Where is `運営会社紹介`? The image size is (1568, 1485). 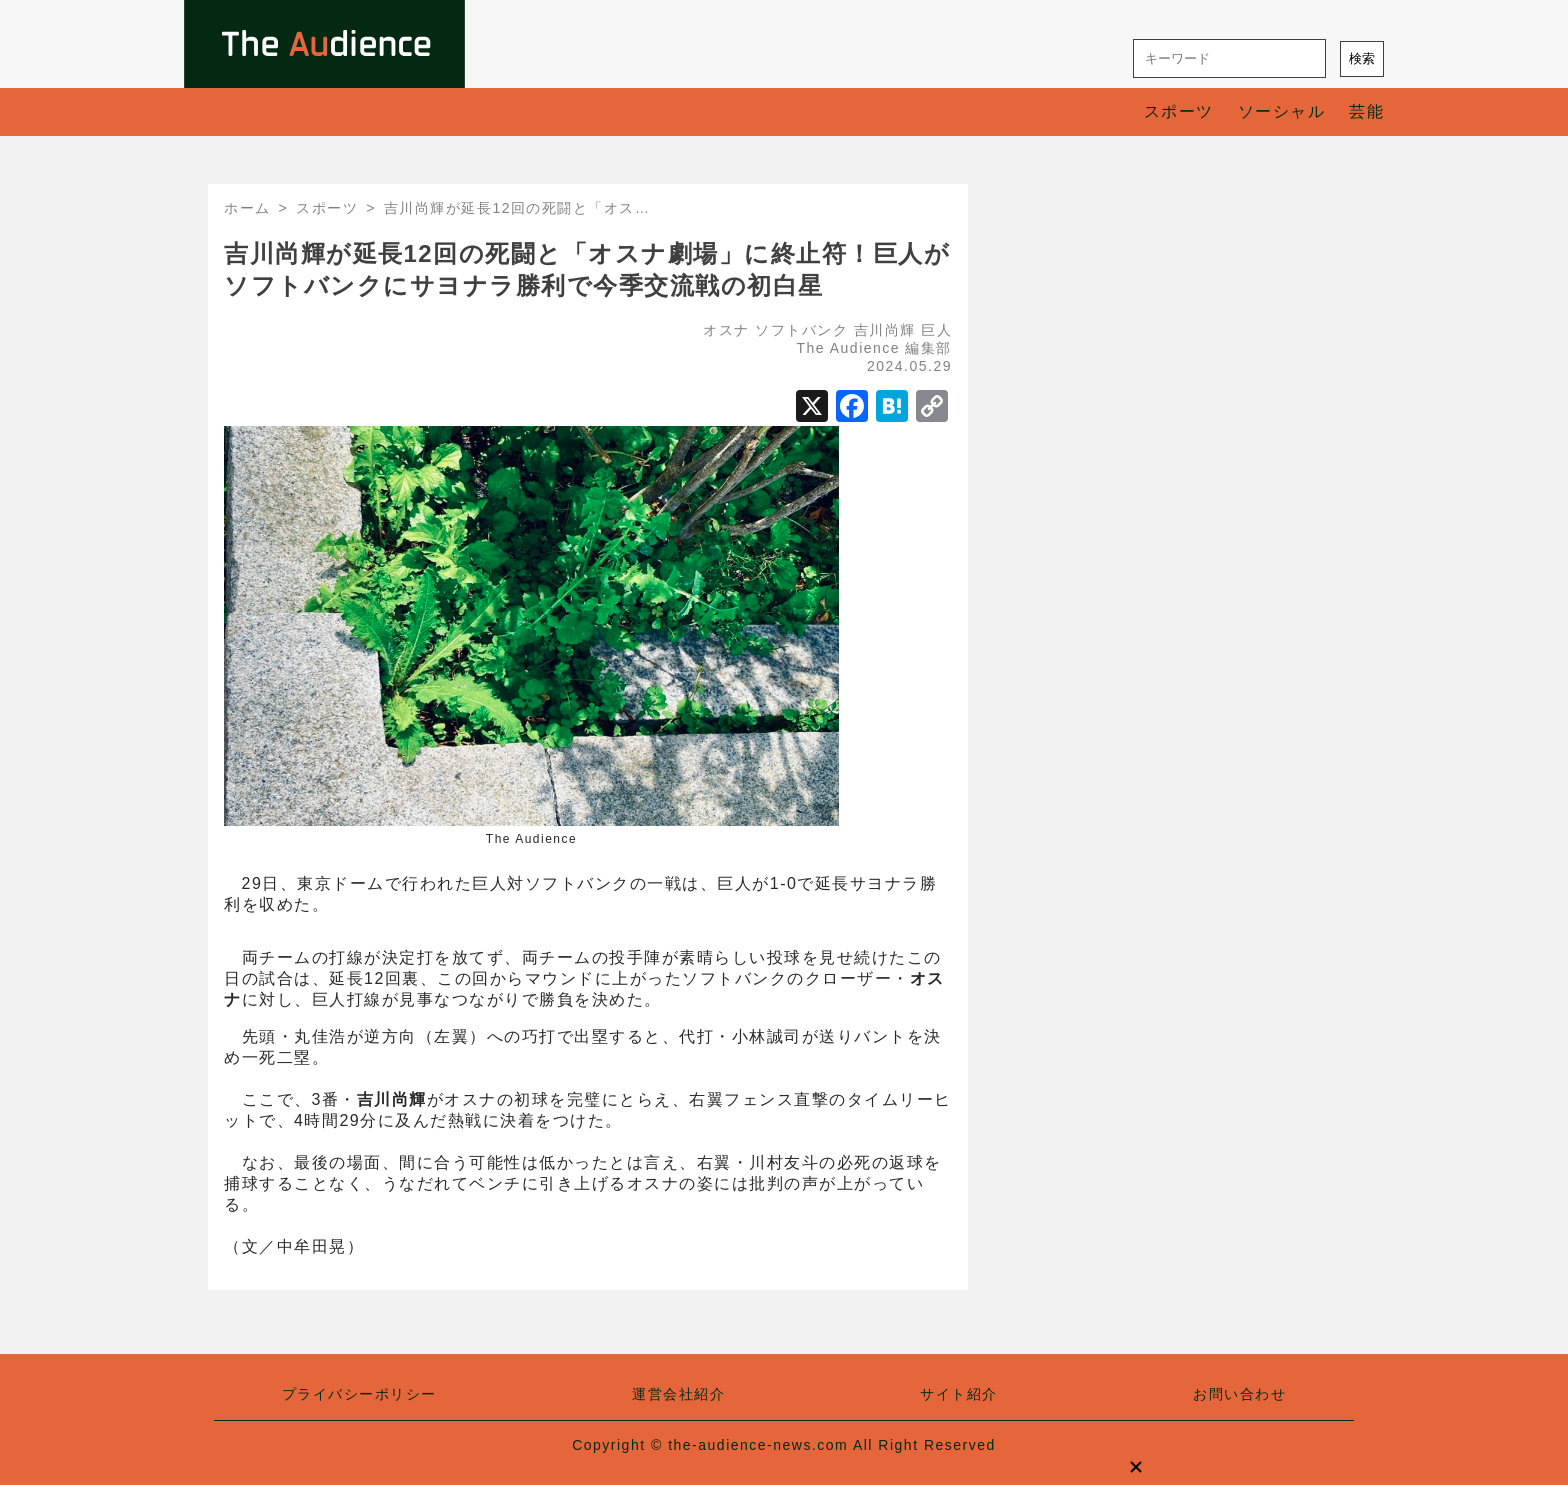
運営会社紹介 is located at coordinates (678, 1394).